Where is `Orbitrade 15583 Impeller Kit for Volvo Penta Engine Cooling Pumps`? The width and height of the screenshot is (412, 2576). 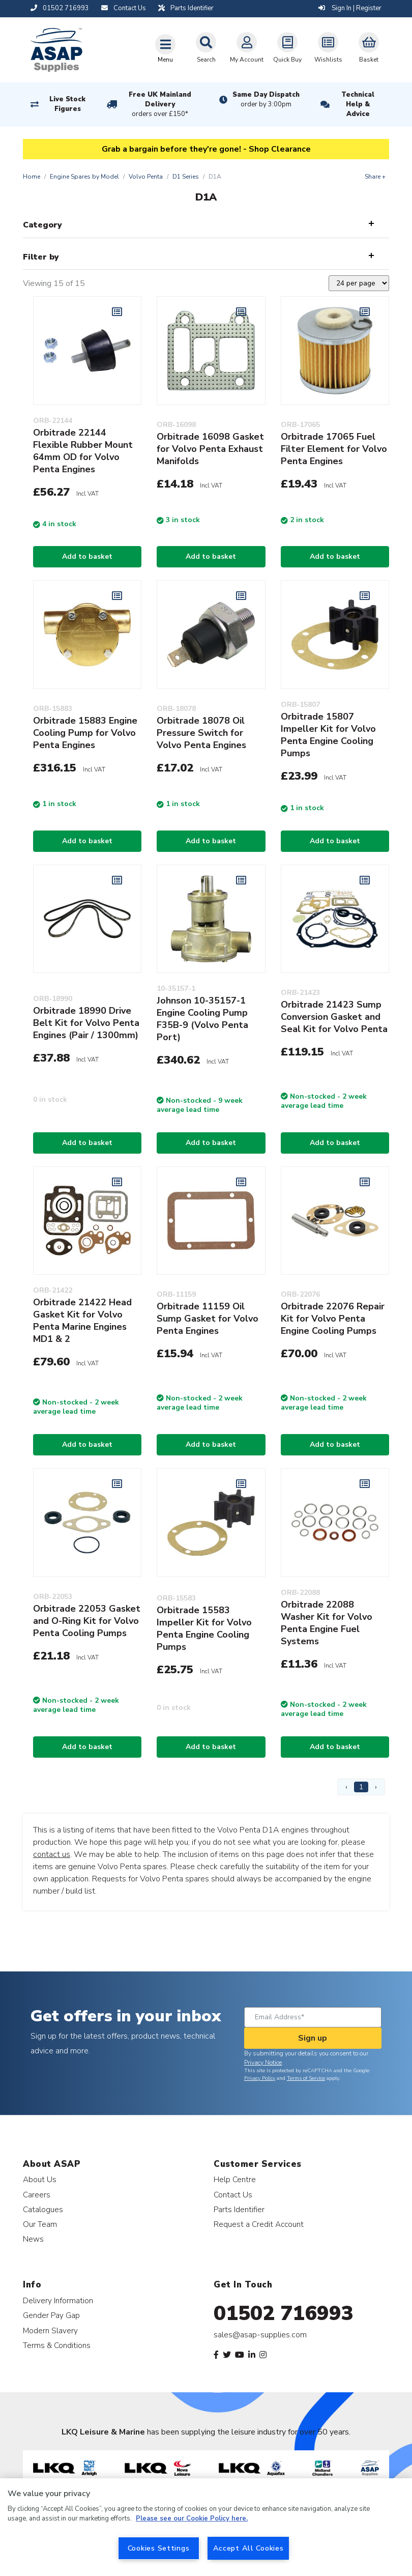 Orbitrade 15583 Impeller Kit for Volvo Penta Engine Cooling Pumps is located at coordinates (204, 1628).